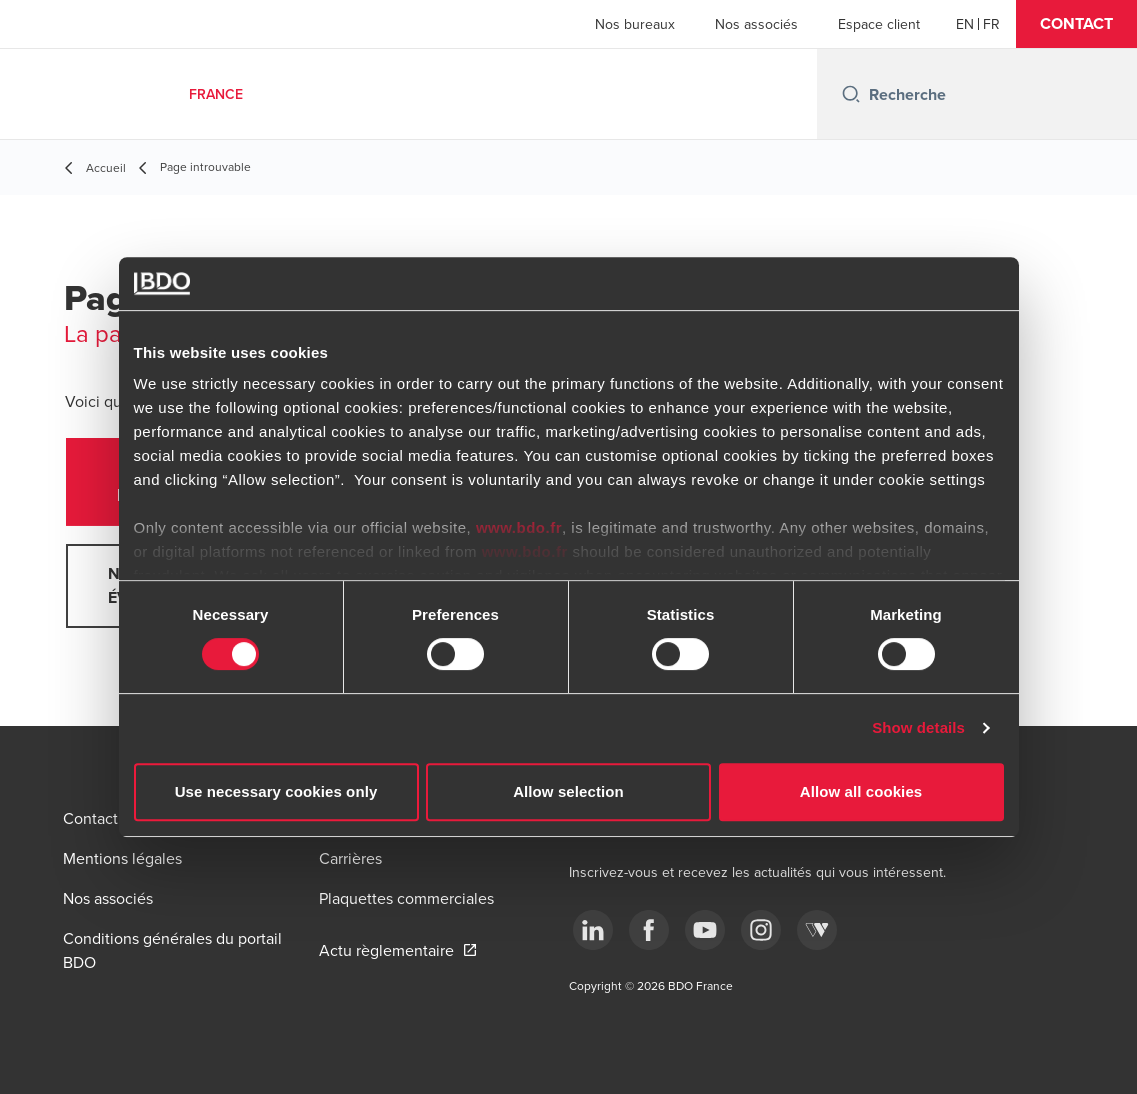 This screenshot has width=1137, height=1094. I want to click on [youtube], so click(705, 930).